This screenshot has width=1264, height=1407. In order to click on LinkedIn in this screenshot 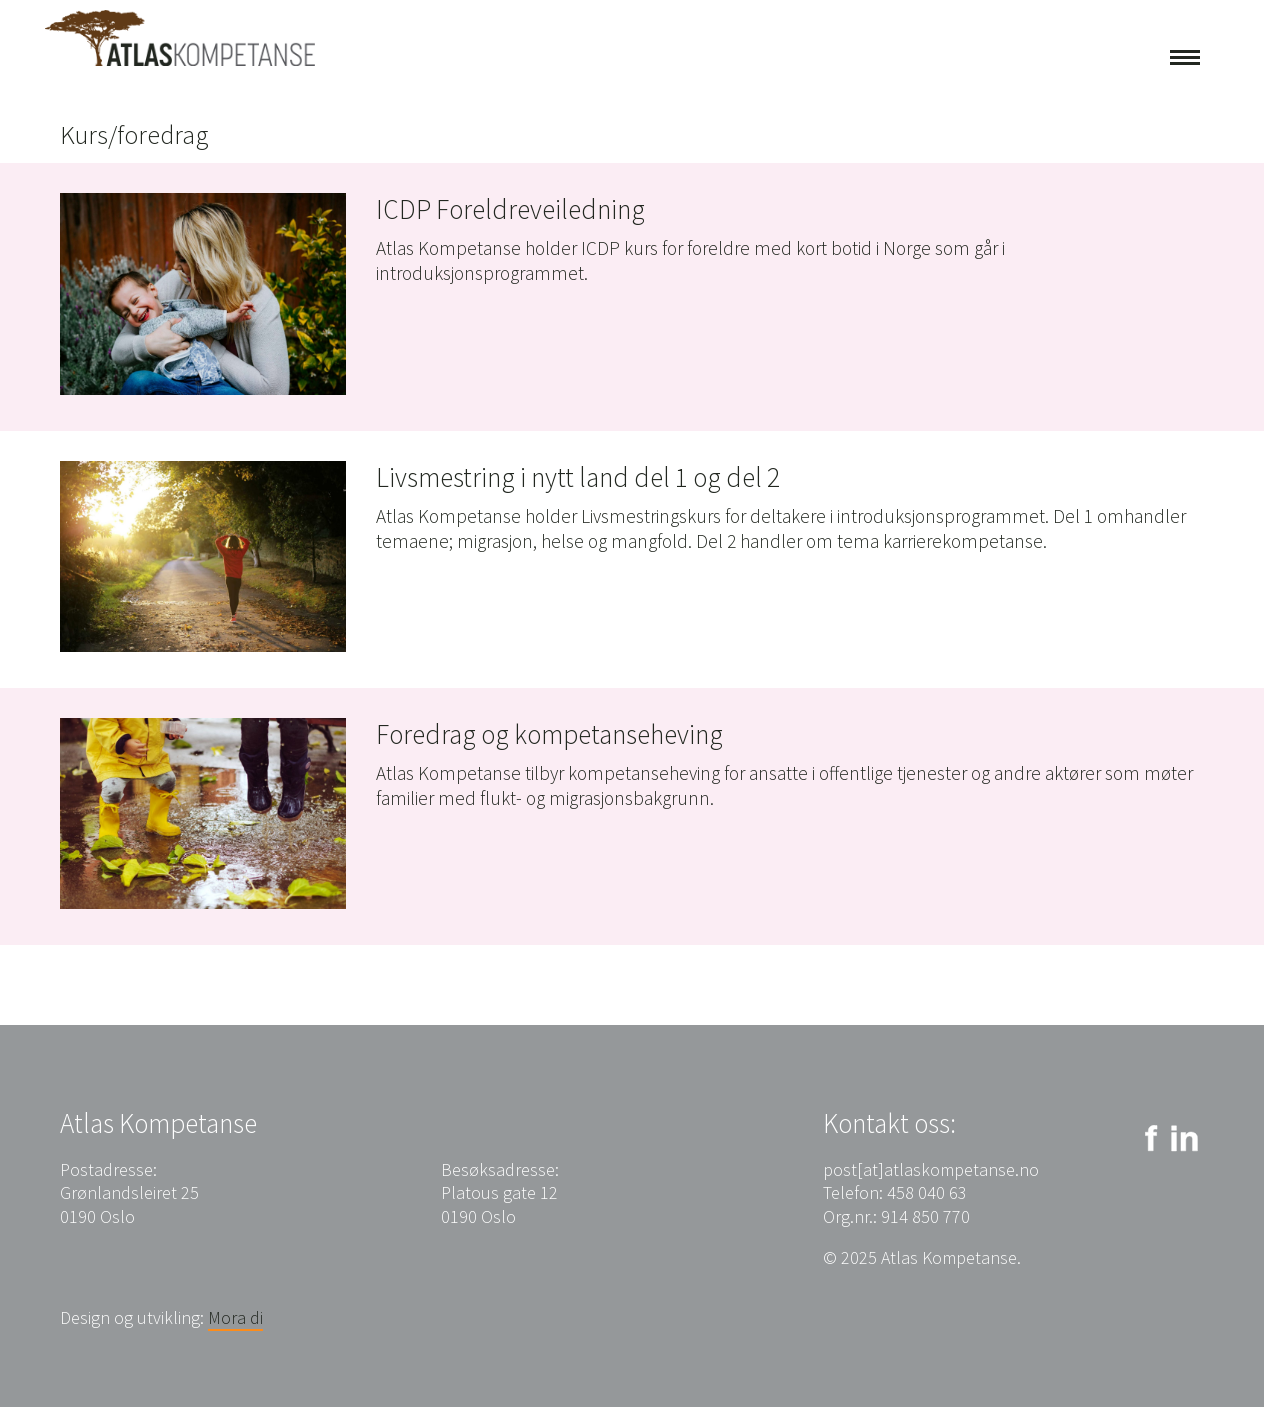, I will do `click(1184, 1138)`.